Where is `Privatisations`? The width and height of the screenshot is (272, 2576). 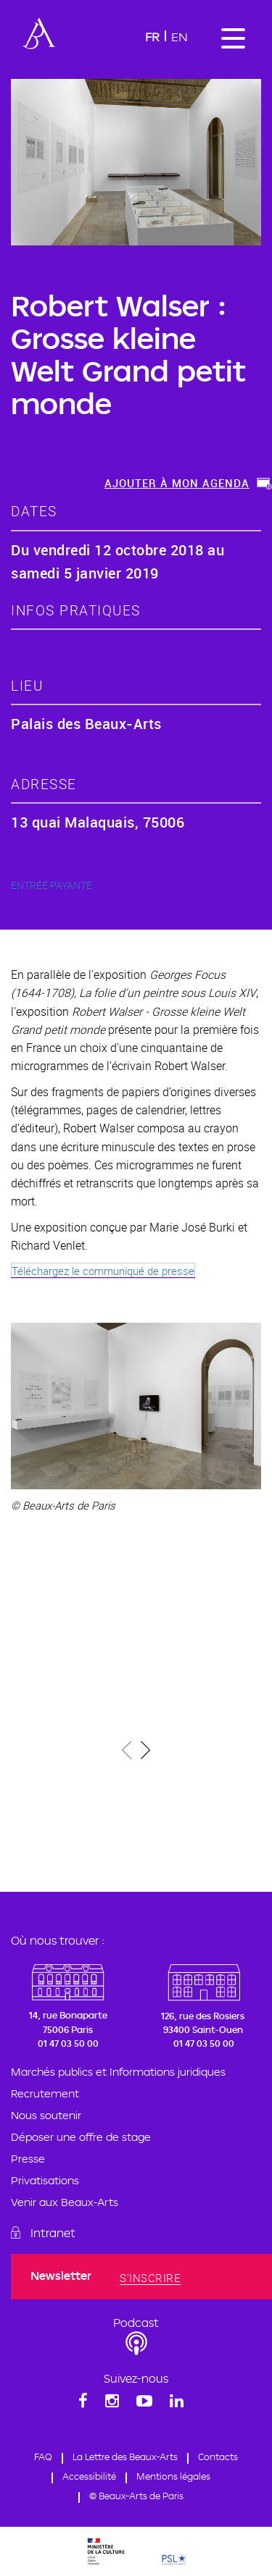 Privatisations is located at coordinates (45, 2180).